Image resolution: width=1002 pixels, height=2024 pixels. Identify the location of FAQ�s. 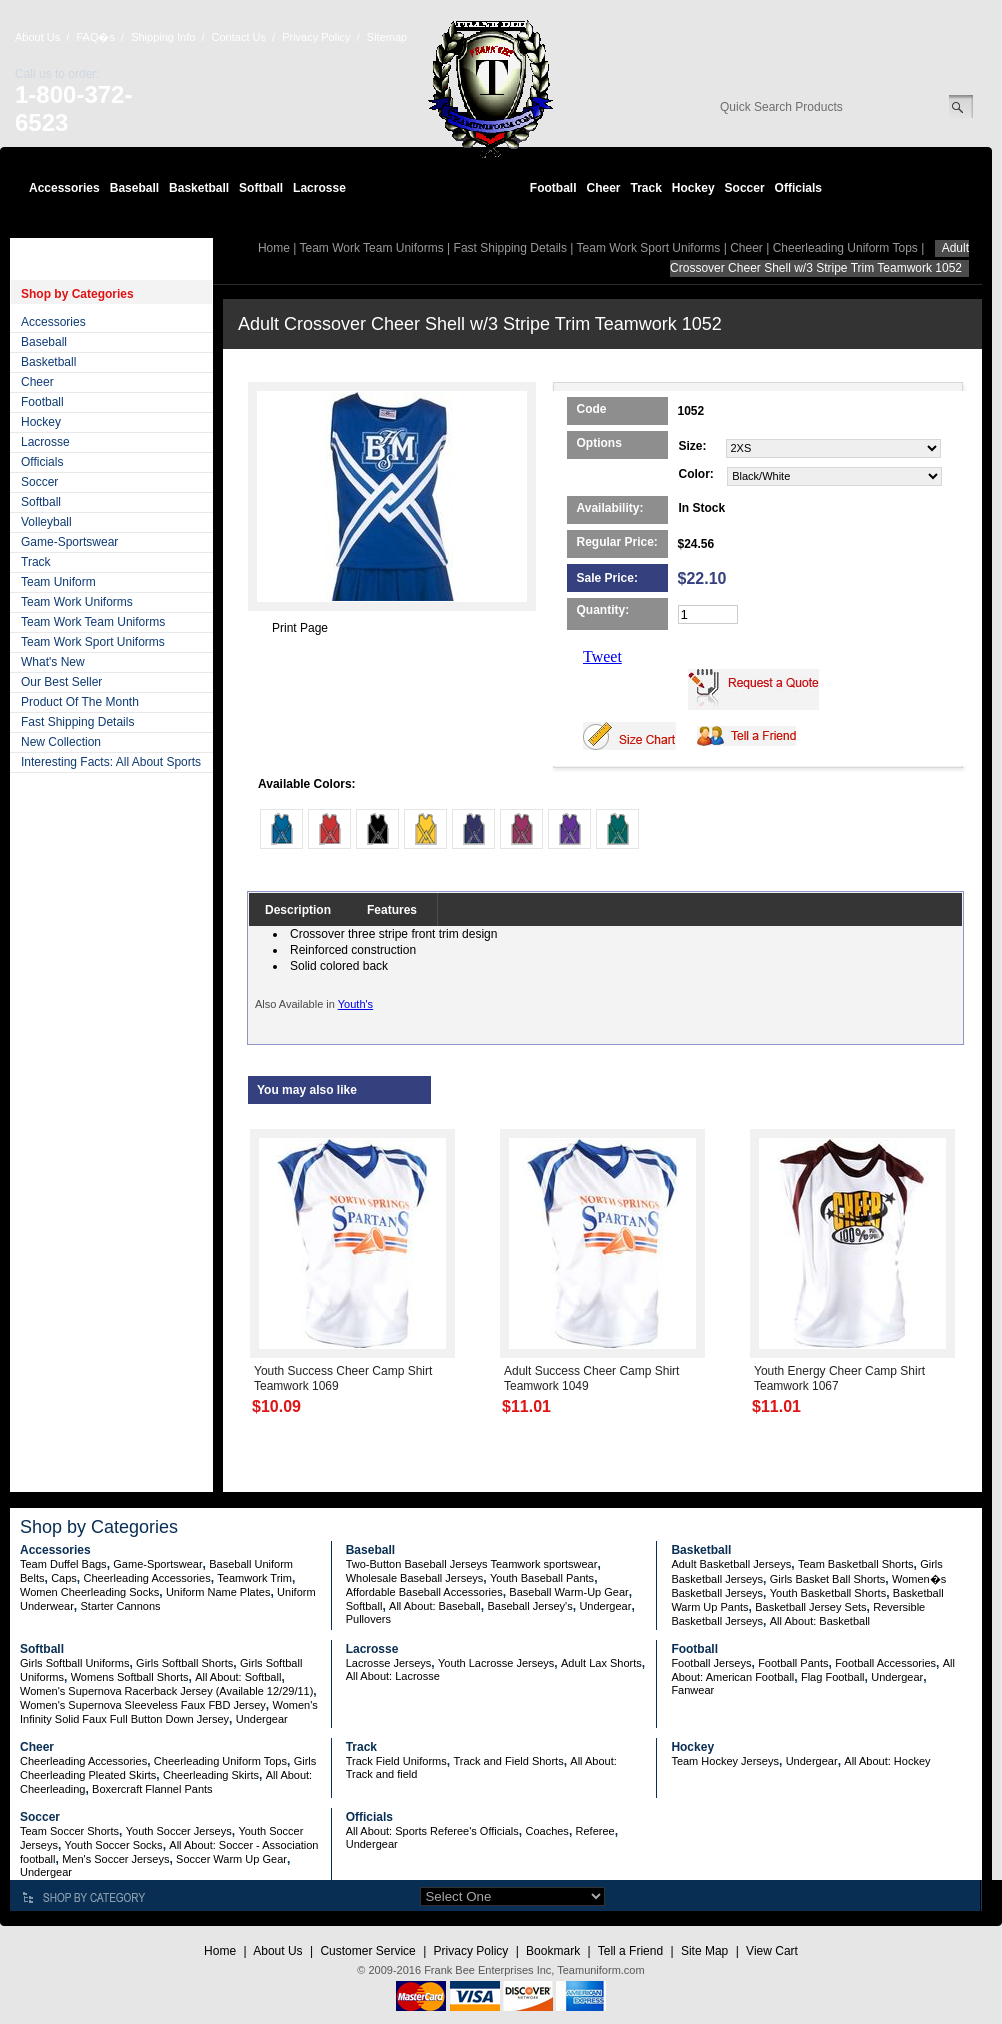
(95, 37).